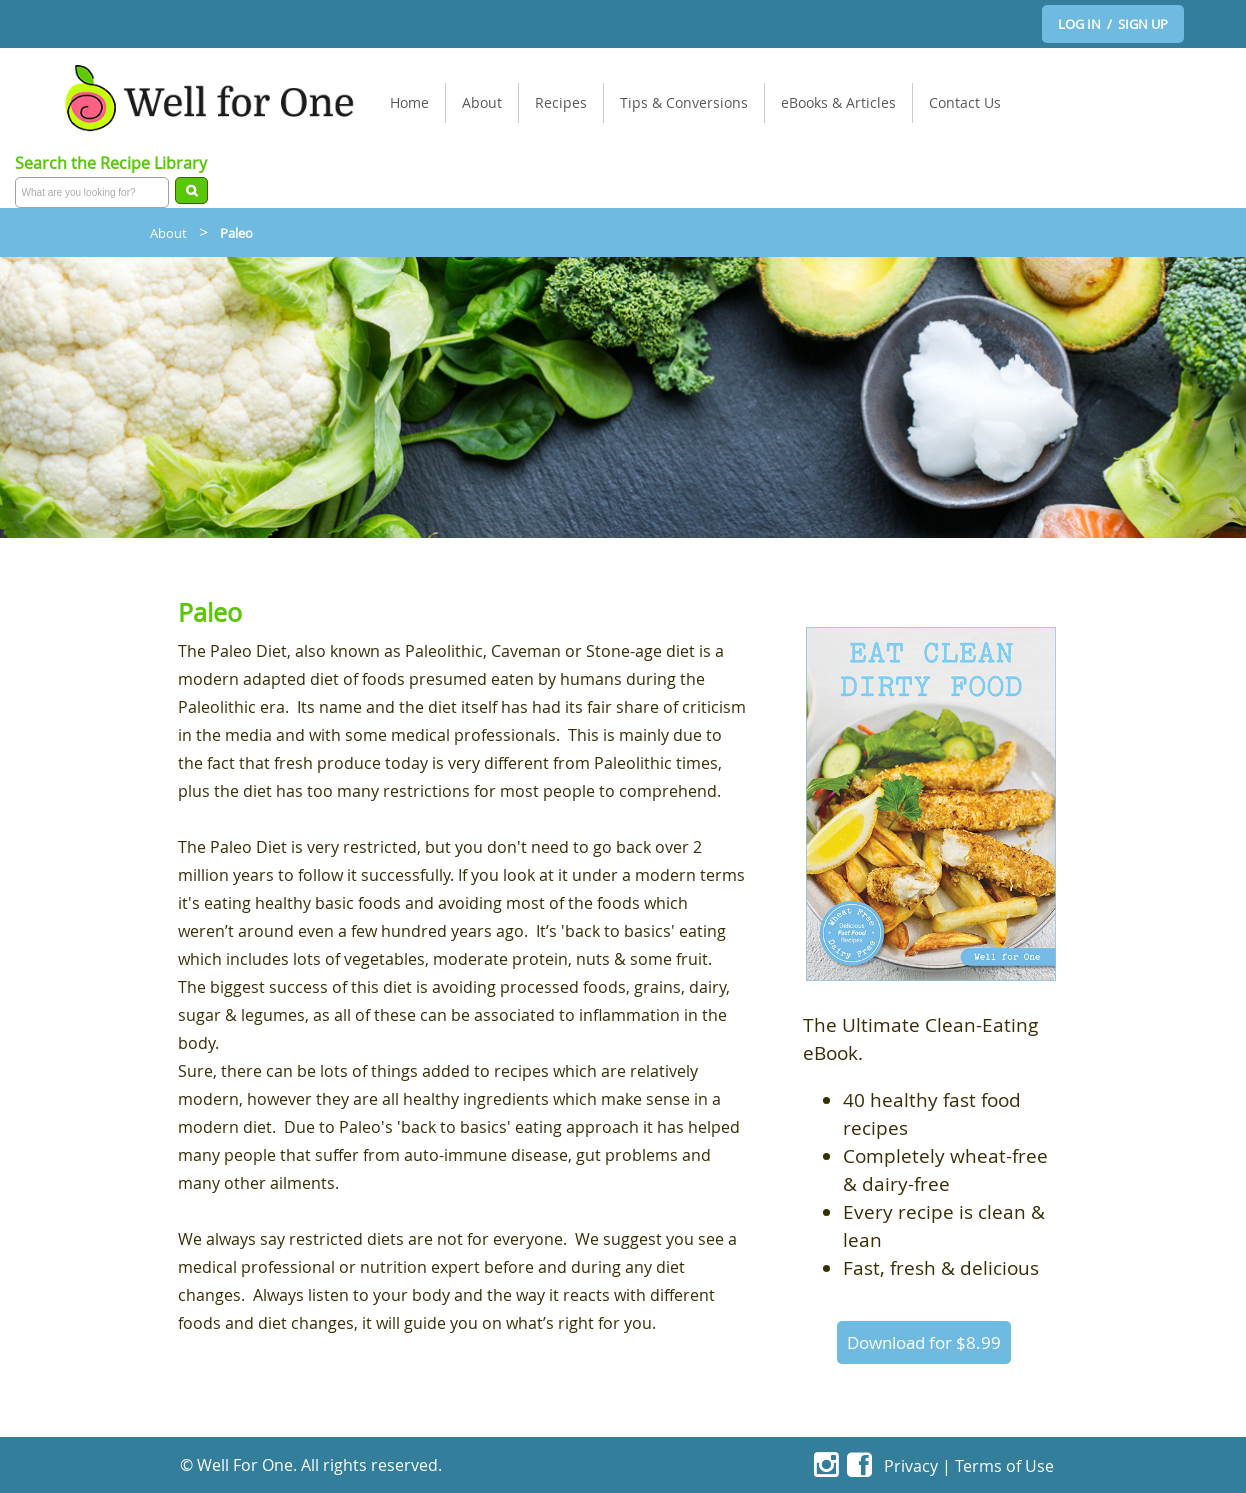 The width and height of the screenshot is (1246, 1493). What do you see at coordinates (409, 102) in the screenshot?
I see `Home` at bounding box center [409, 102].